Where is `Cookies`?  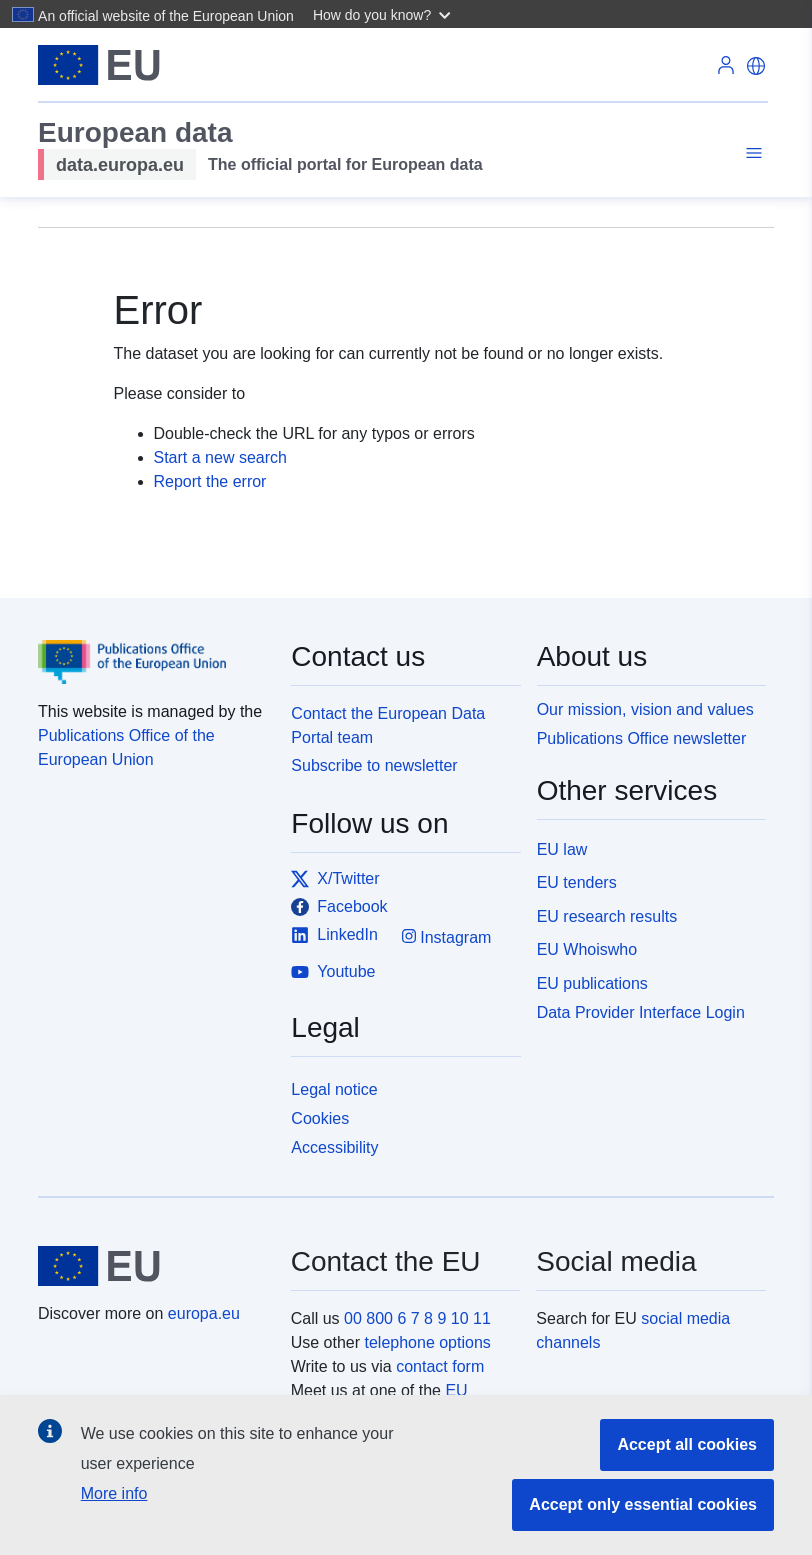 Cookies is located at coordinates (320, 1118).